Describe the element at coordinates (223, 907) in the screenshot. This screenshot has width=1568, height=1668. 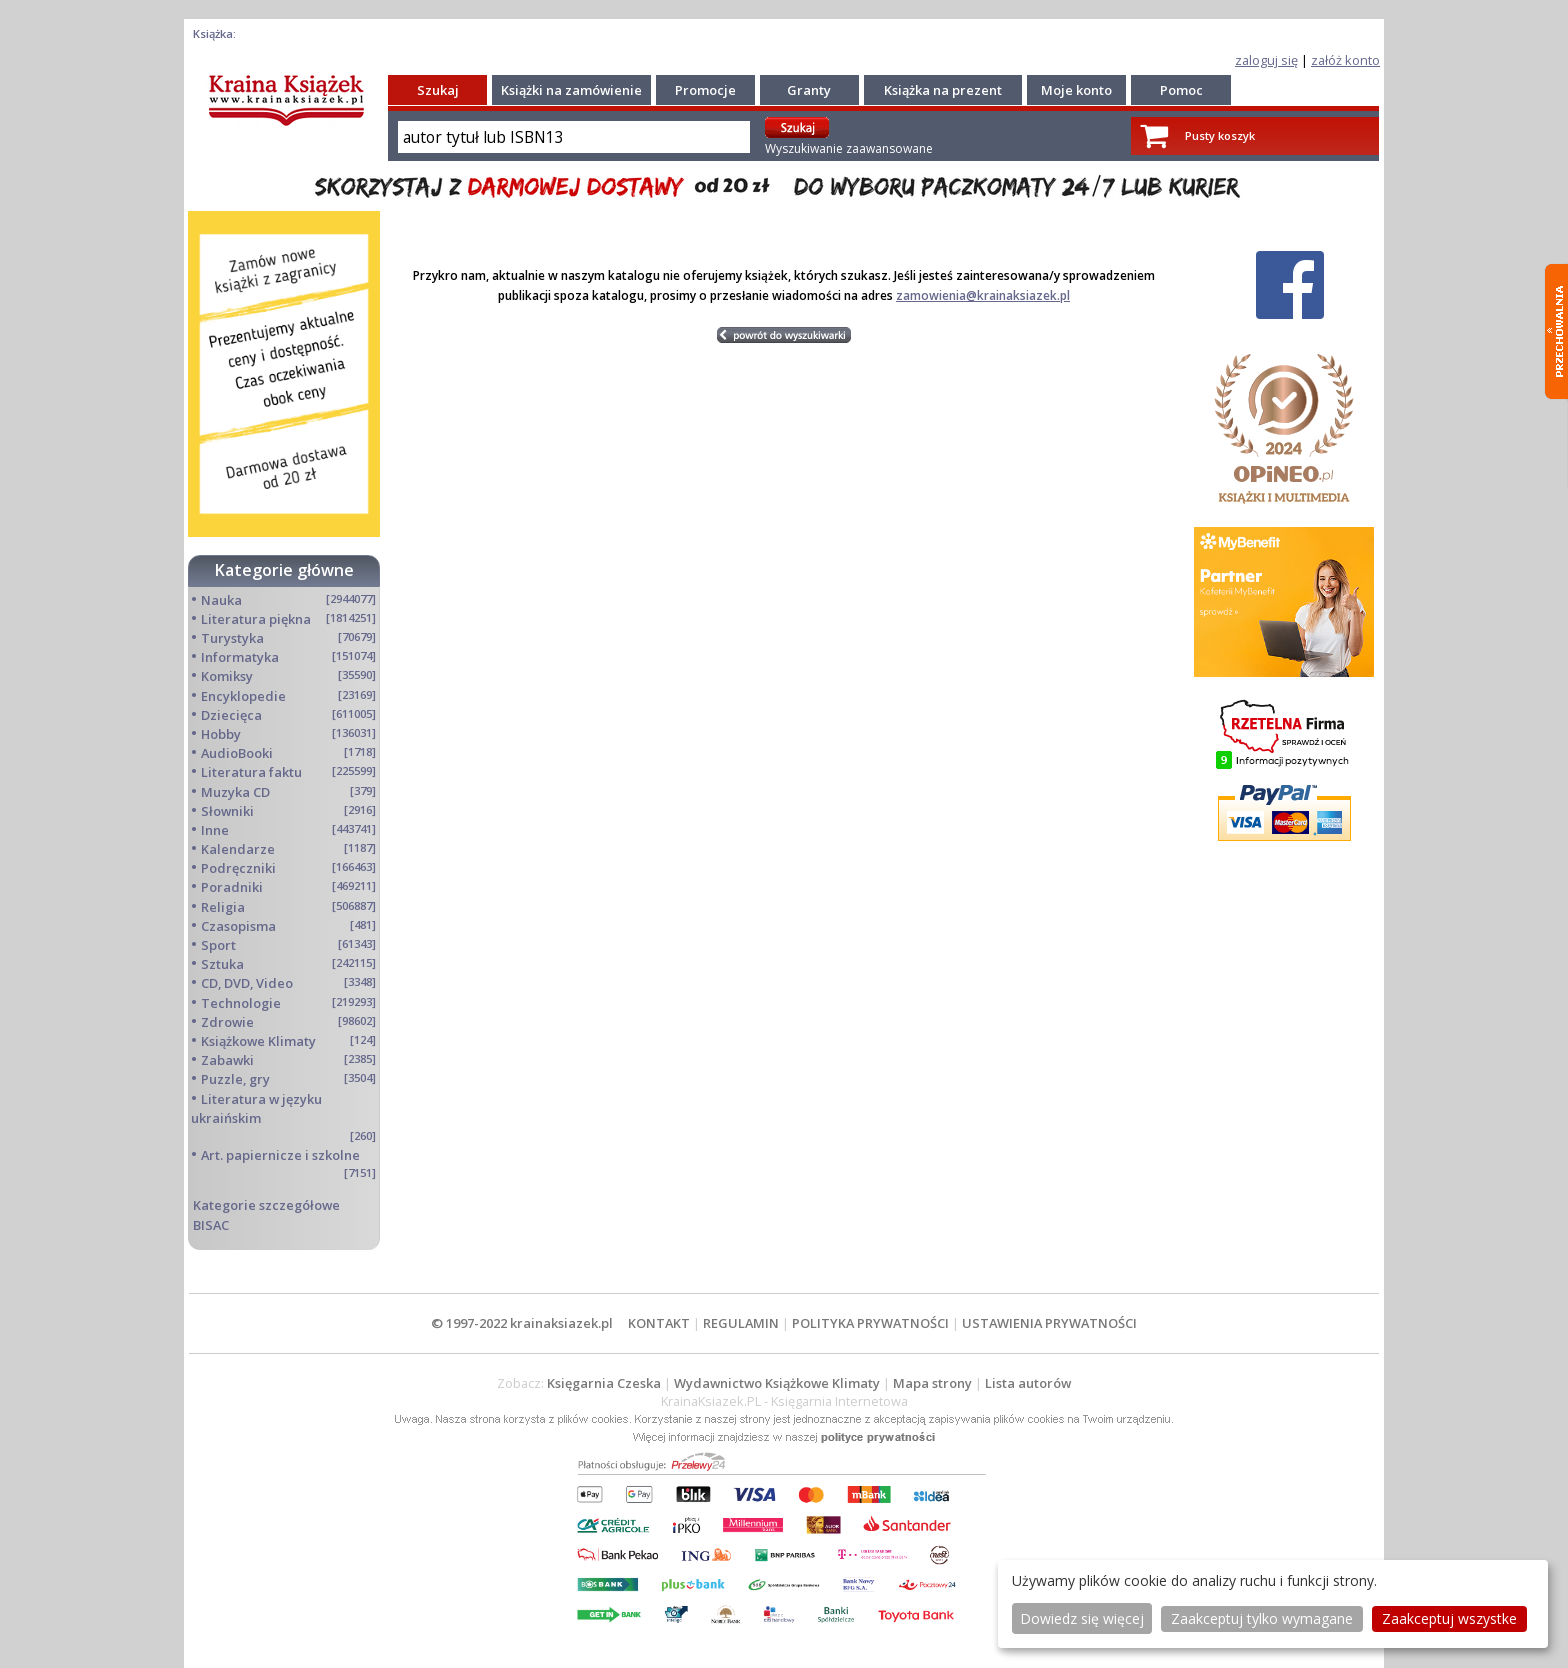
I see `Religia` at that location.